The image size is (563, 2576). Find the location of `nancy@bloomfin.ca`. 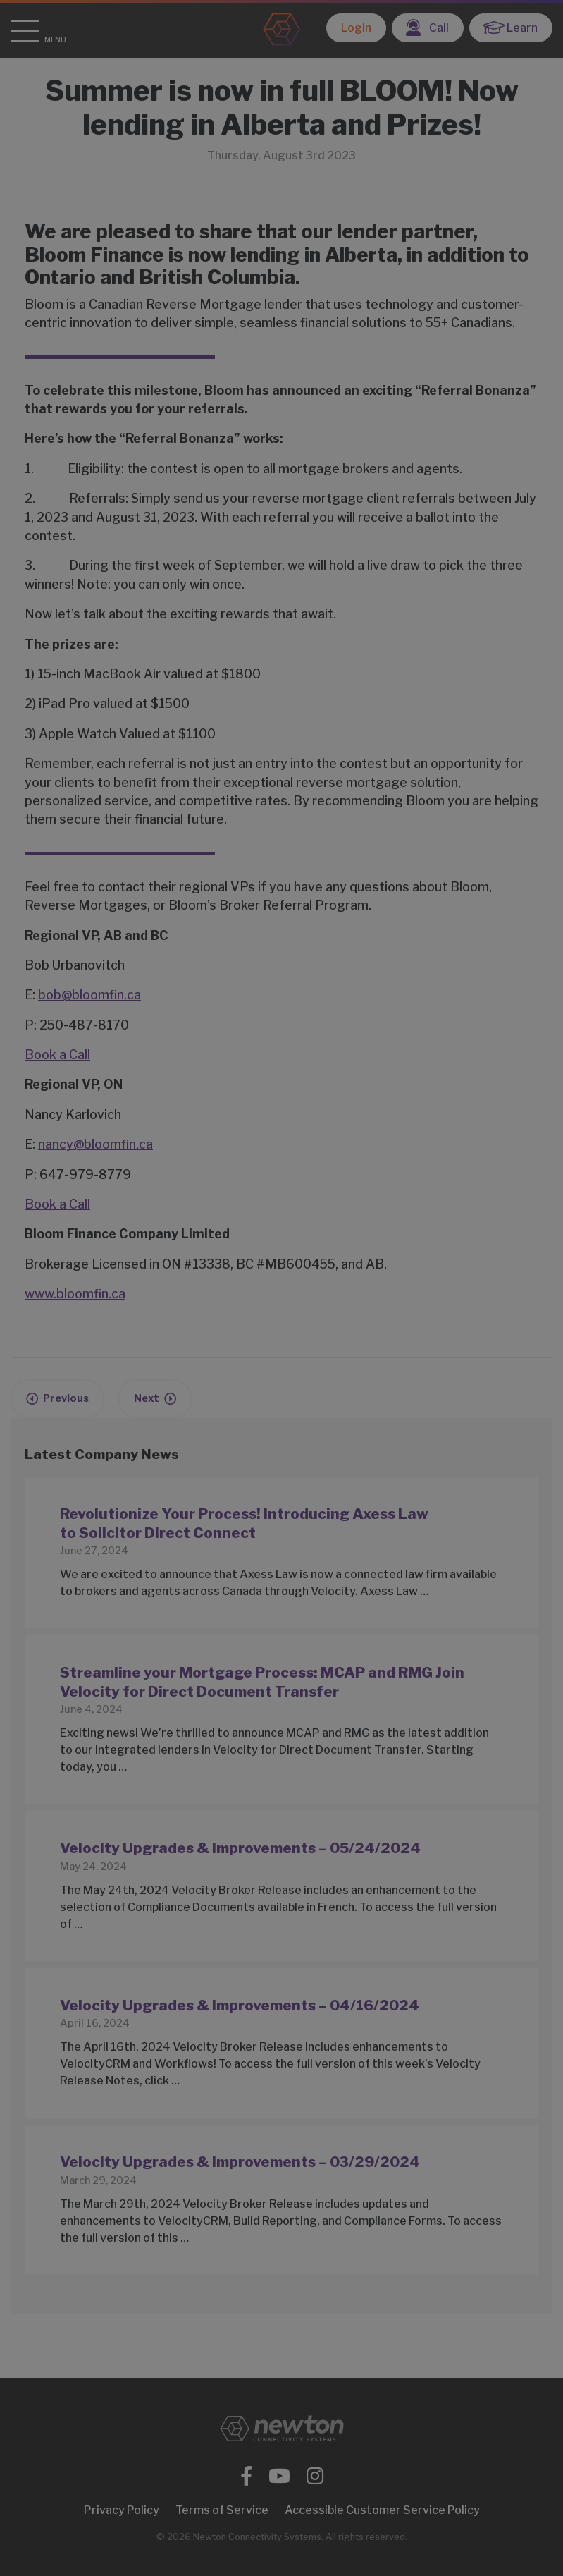

nancy@bloomfin.ca is located at coordinates (95, 1144).